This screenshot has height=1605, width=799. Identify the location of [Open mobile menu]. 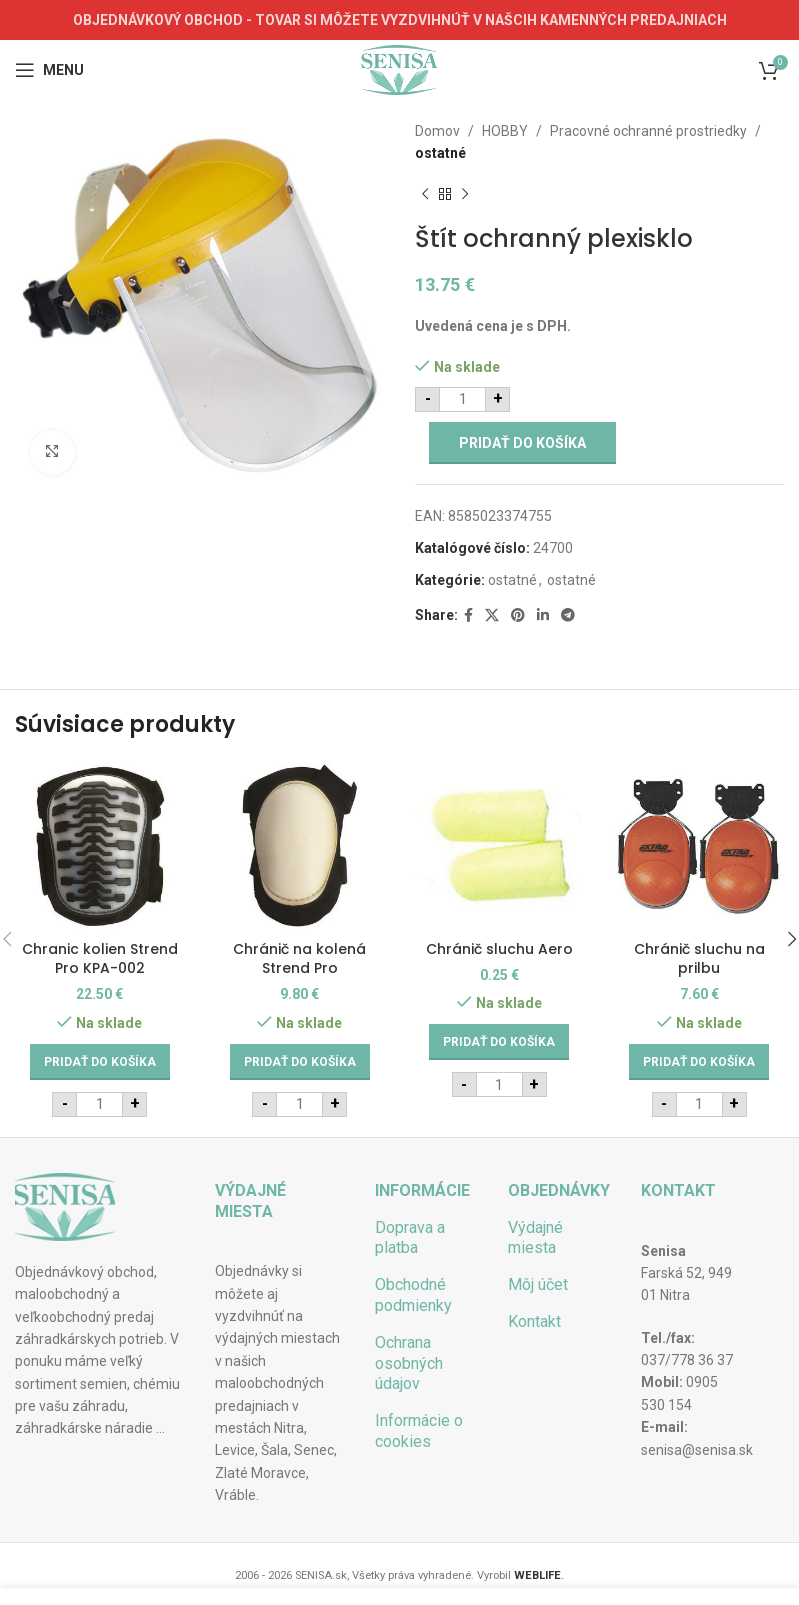
(49, 70).